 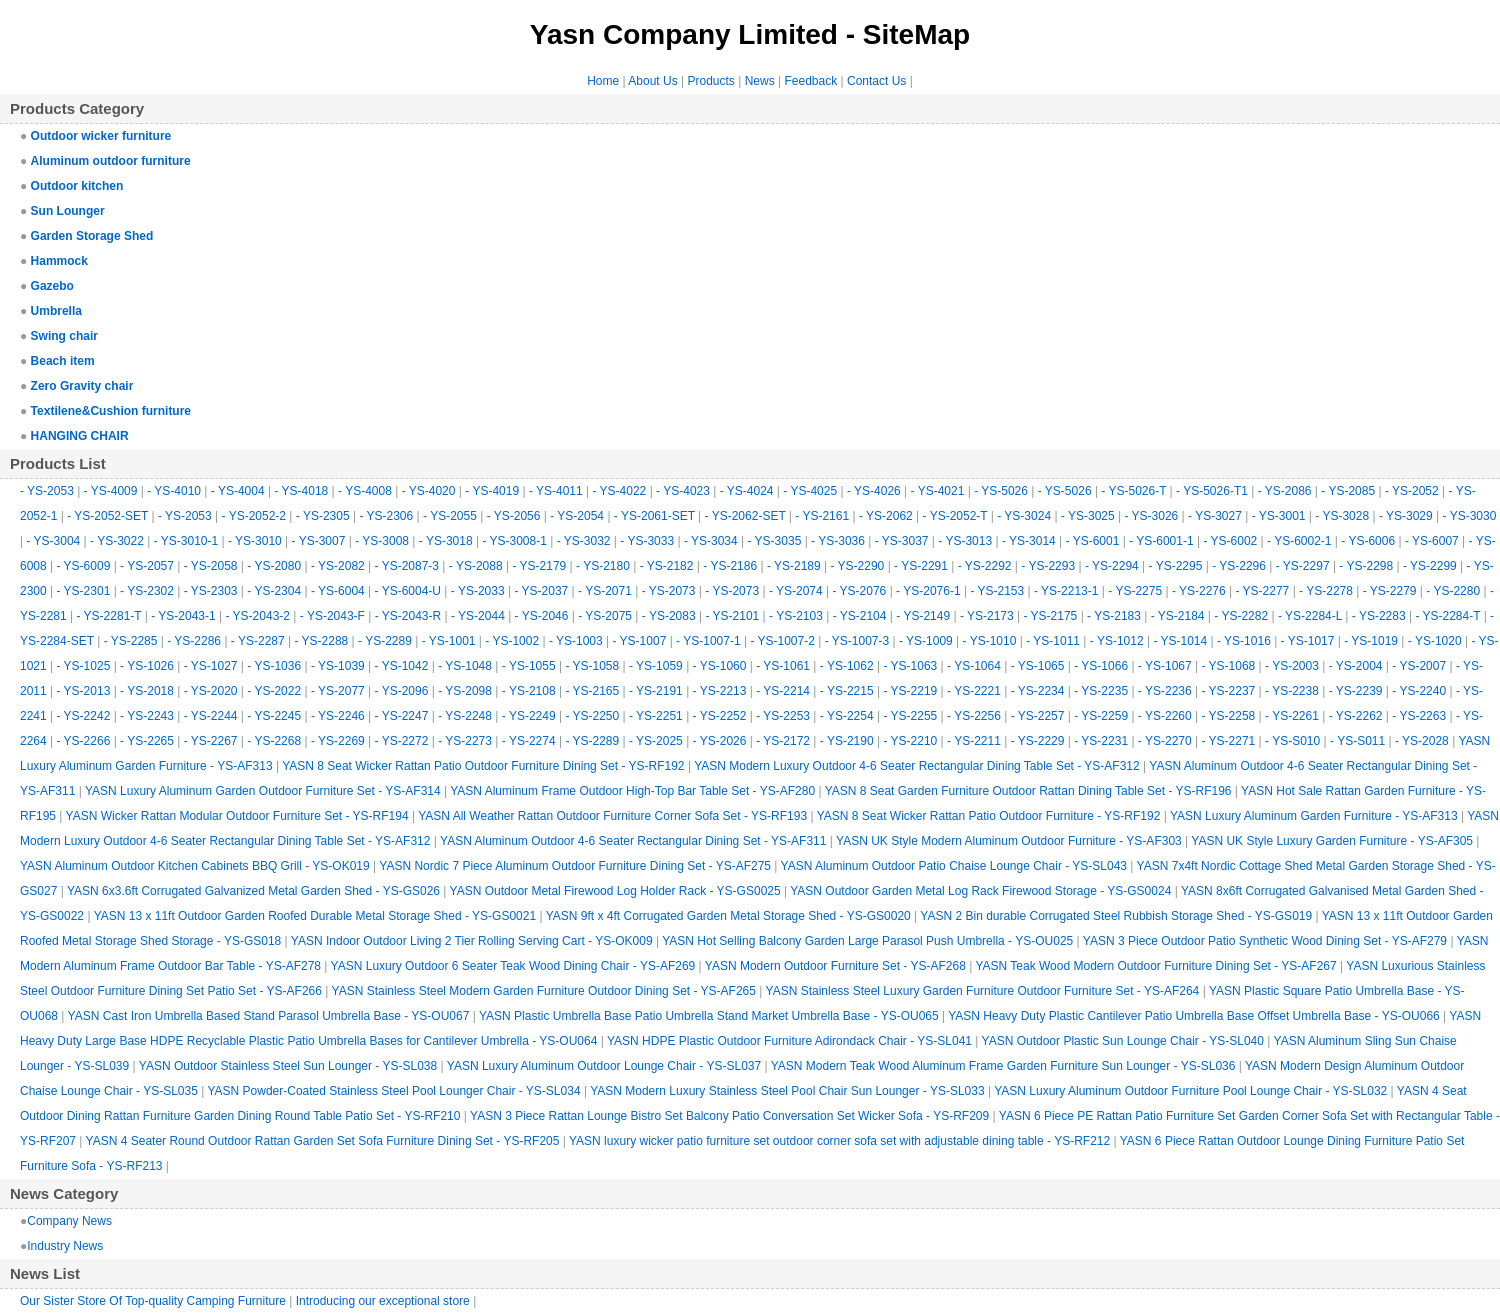 I want to click on YASN Luxury Aluminum Garden Furniture - YS-AF313, so click(x=1314, y=816).